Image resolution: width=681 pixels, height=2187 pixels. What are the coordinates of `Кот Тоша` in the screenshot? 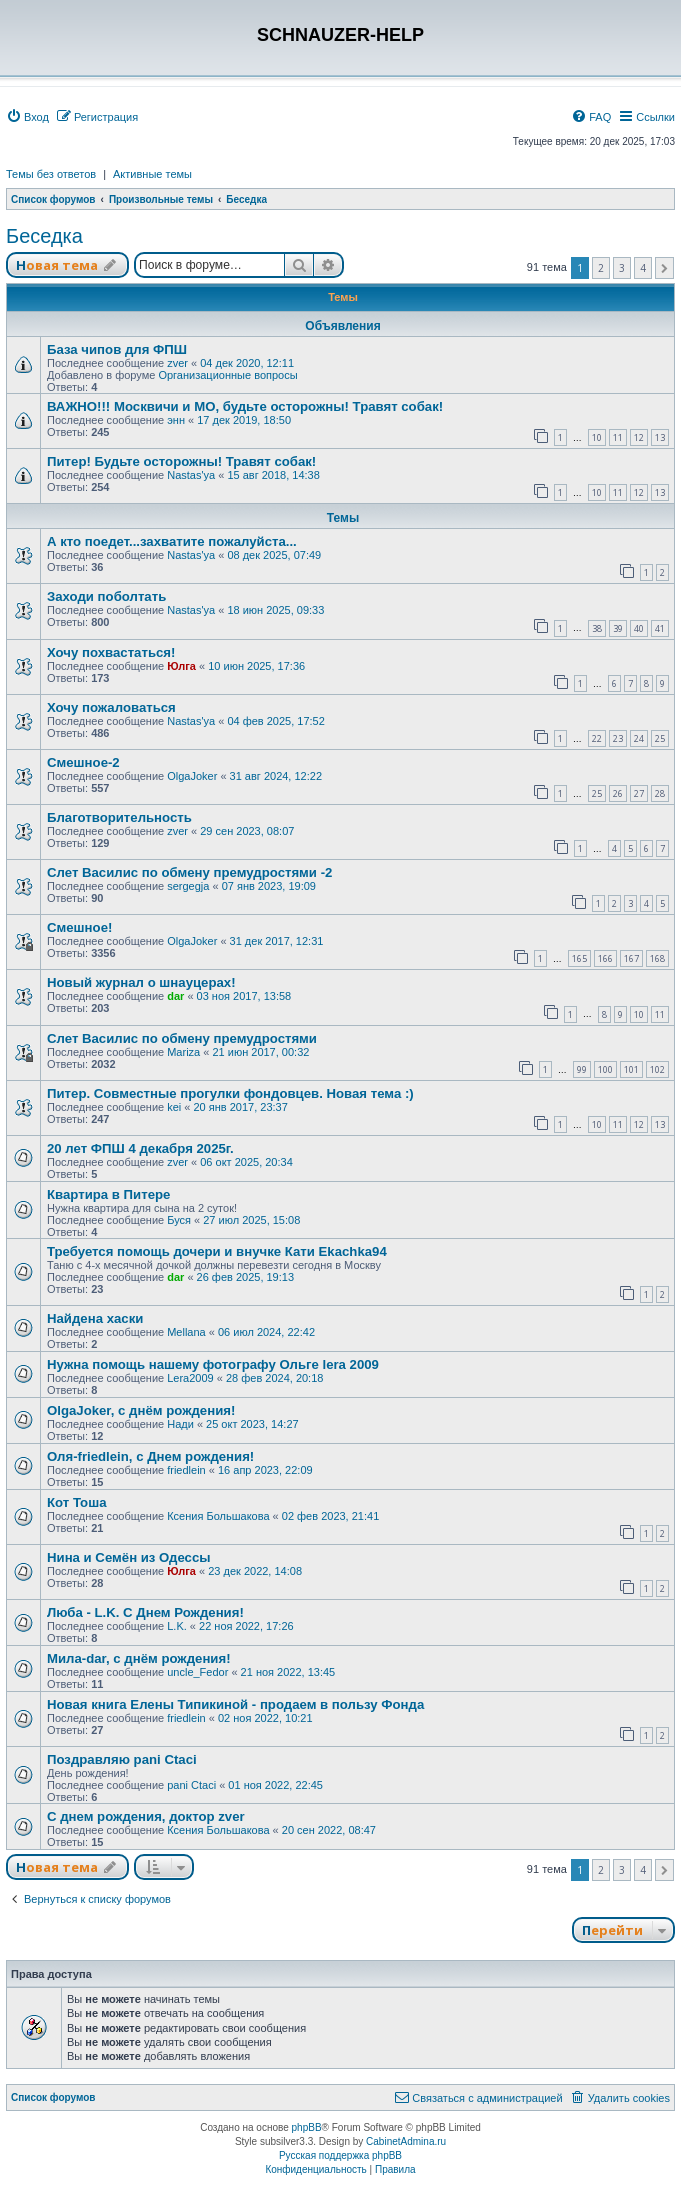 It's located at (77, 1502).